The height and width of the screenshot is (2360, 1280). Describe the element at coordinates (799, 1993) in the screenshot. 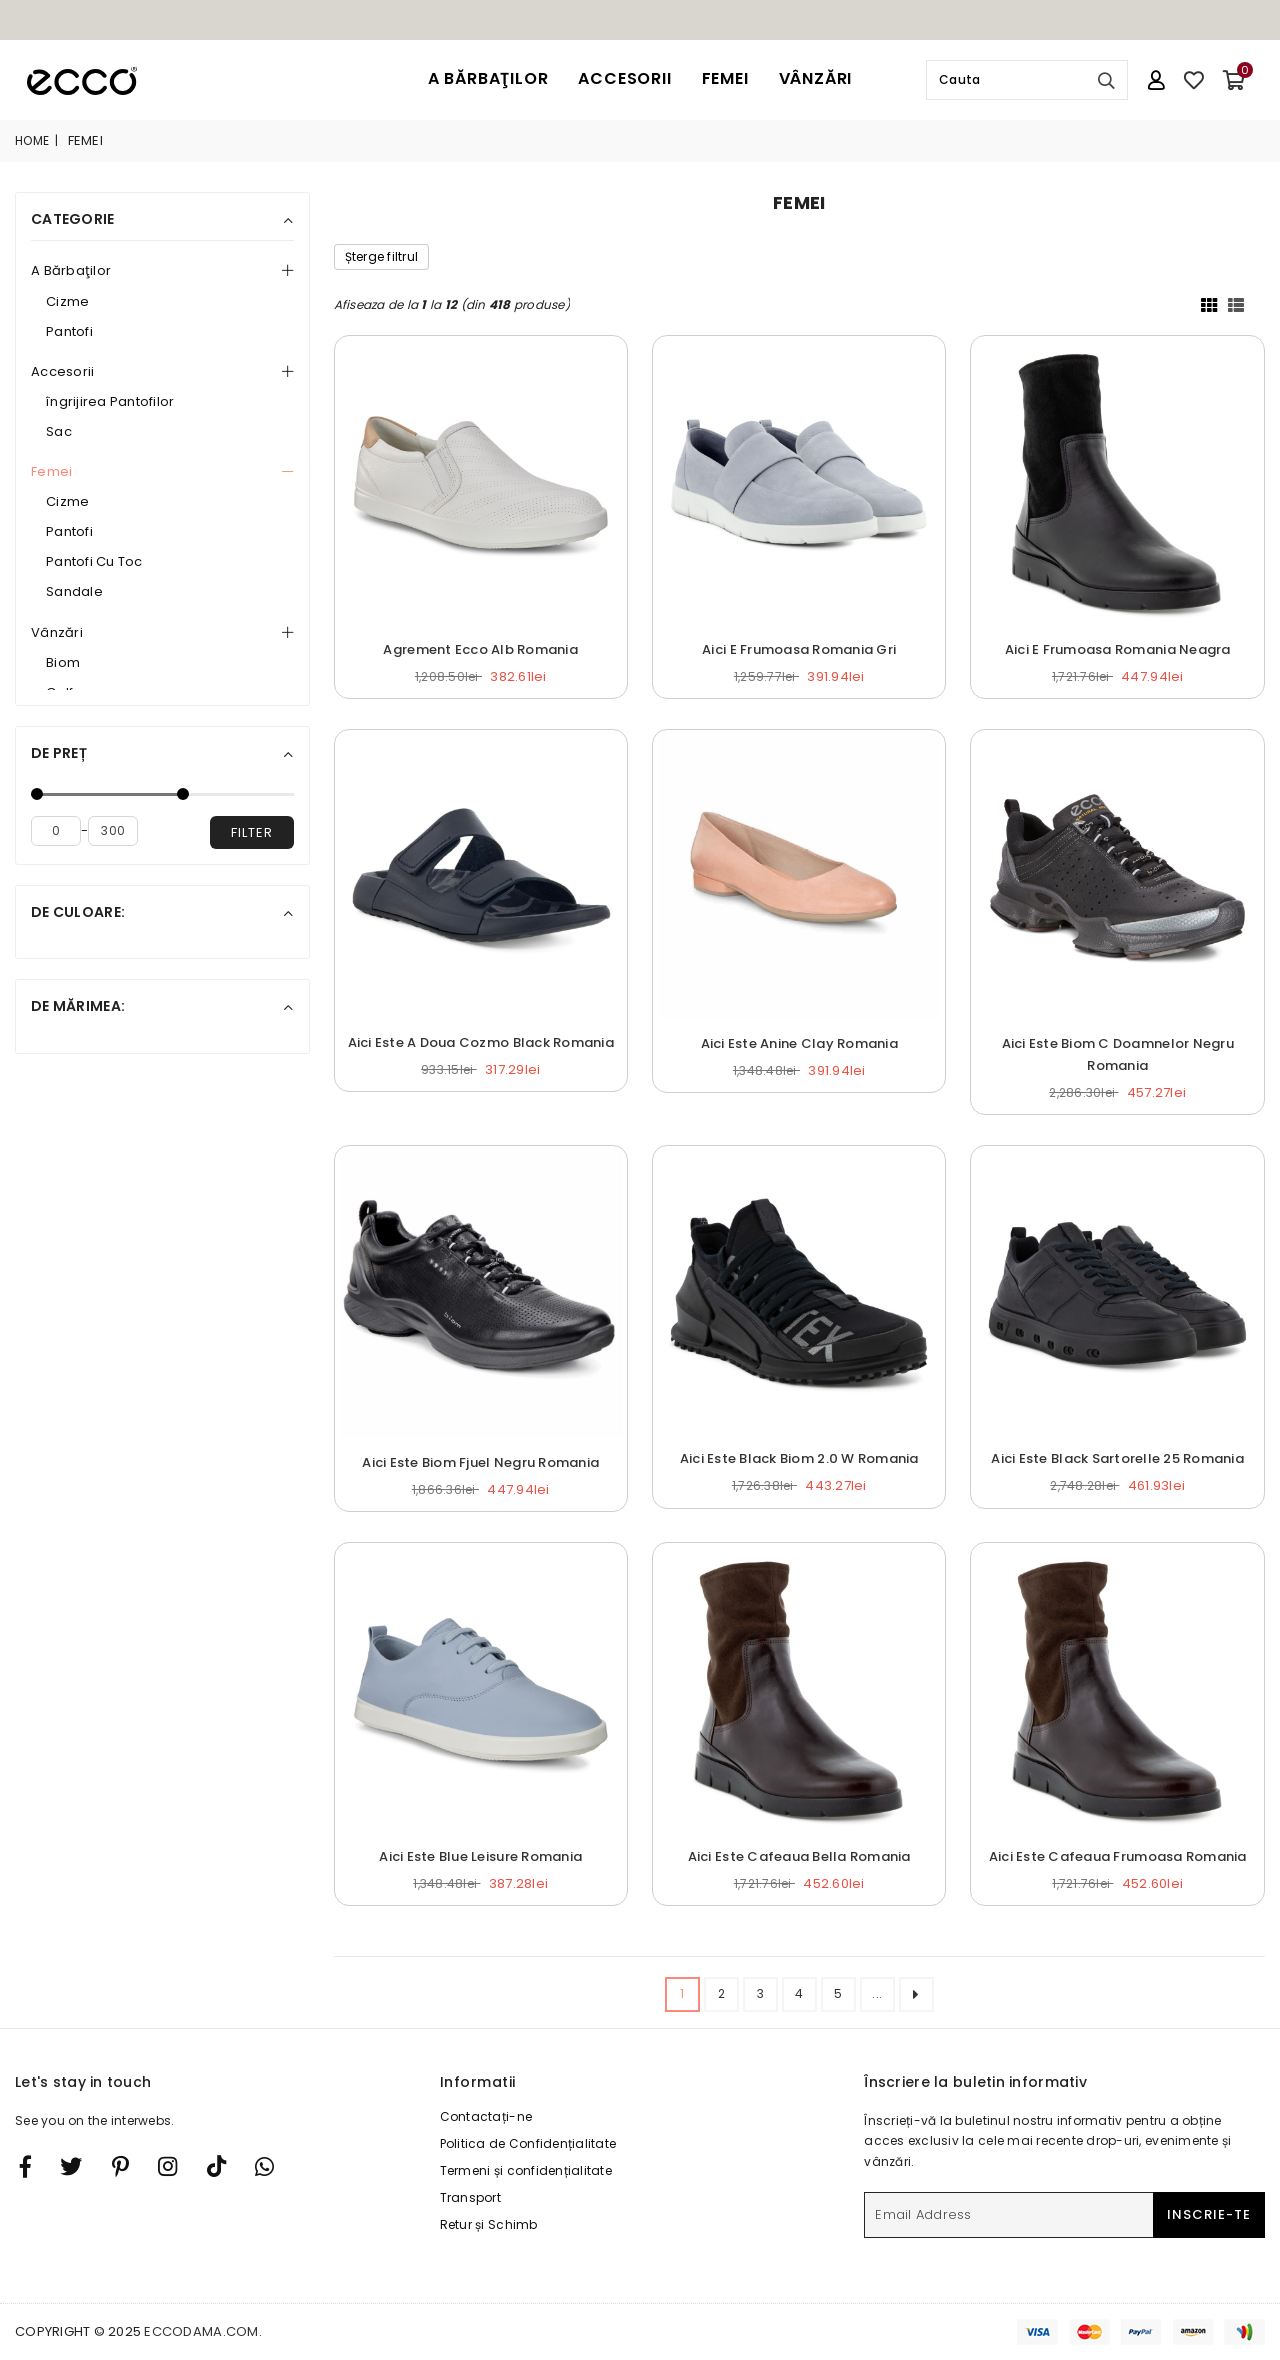

I see `4 [ARIA_PAGINATION_GOTOARIA_PAGINATION_PAGE_NUM]` at that location.